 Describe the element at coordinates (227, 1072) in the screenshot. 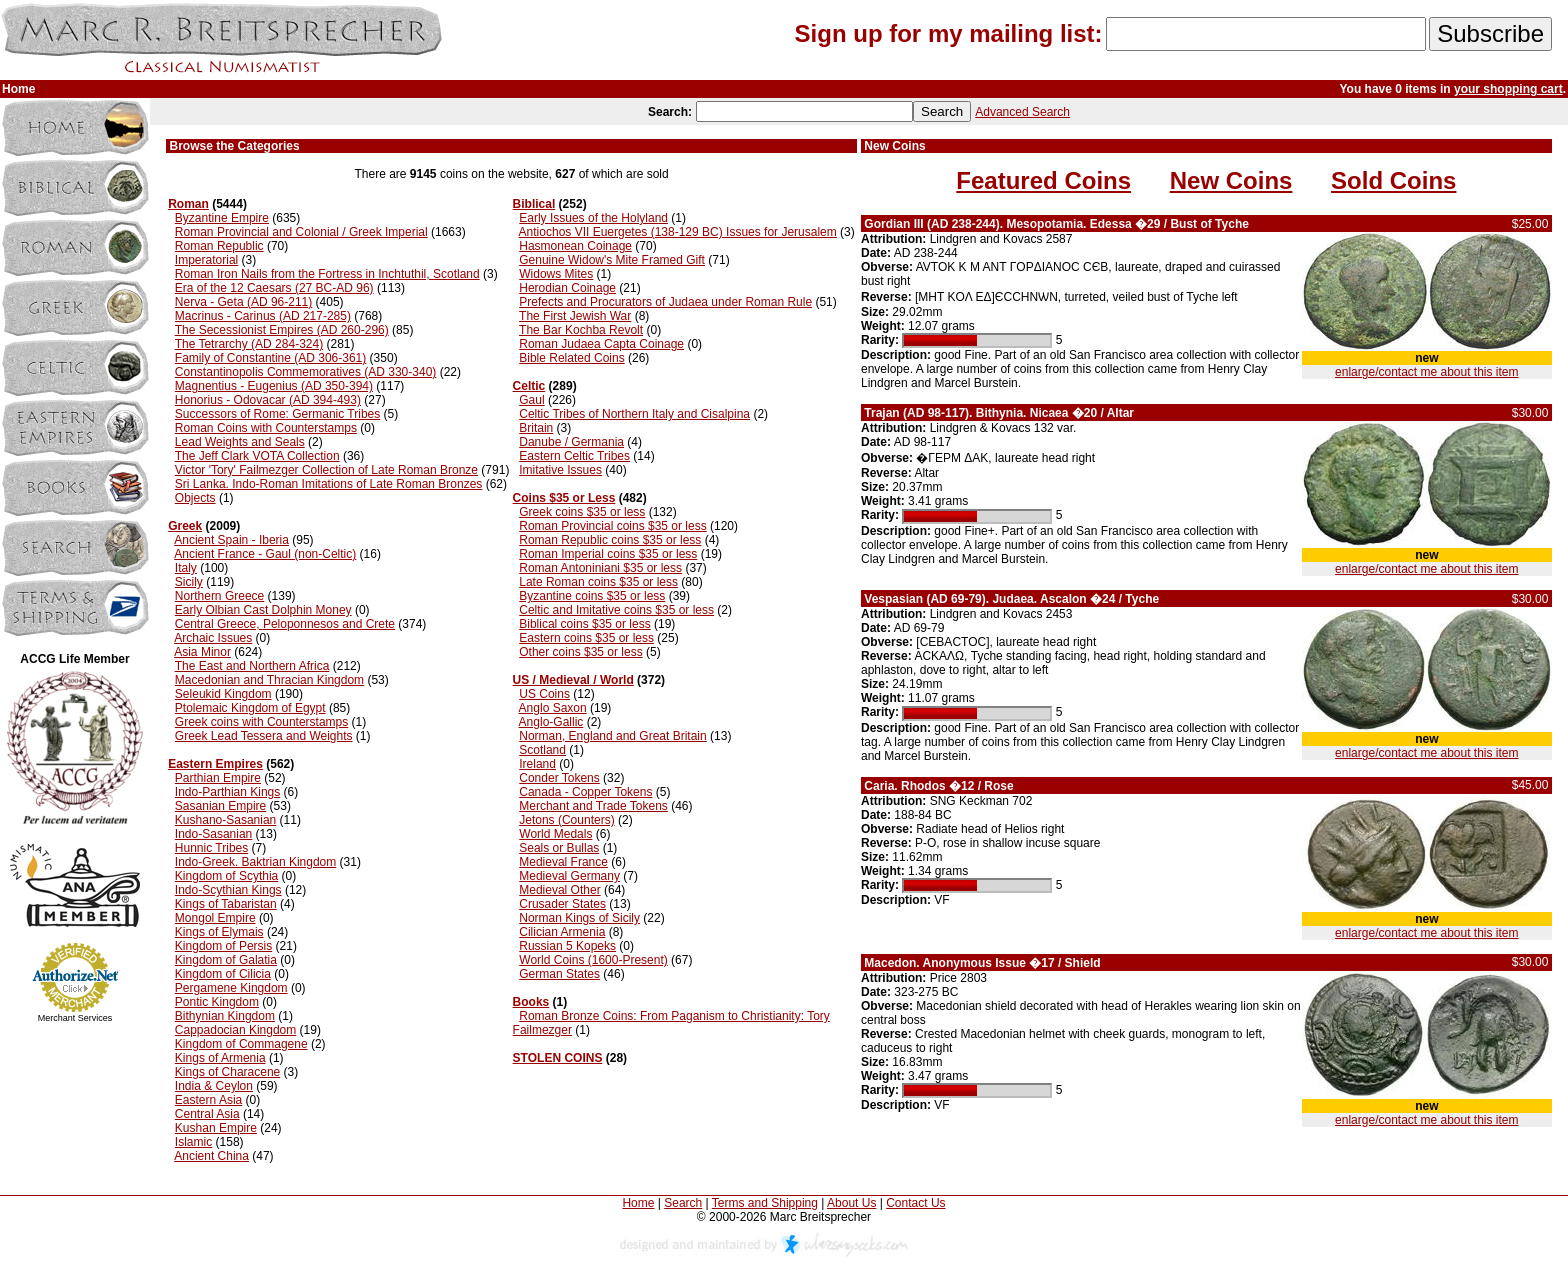

I see `Kings of Characene` at that location.